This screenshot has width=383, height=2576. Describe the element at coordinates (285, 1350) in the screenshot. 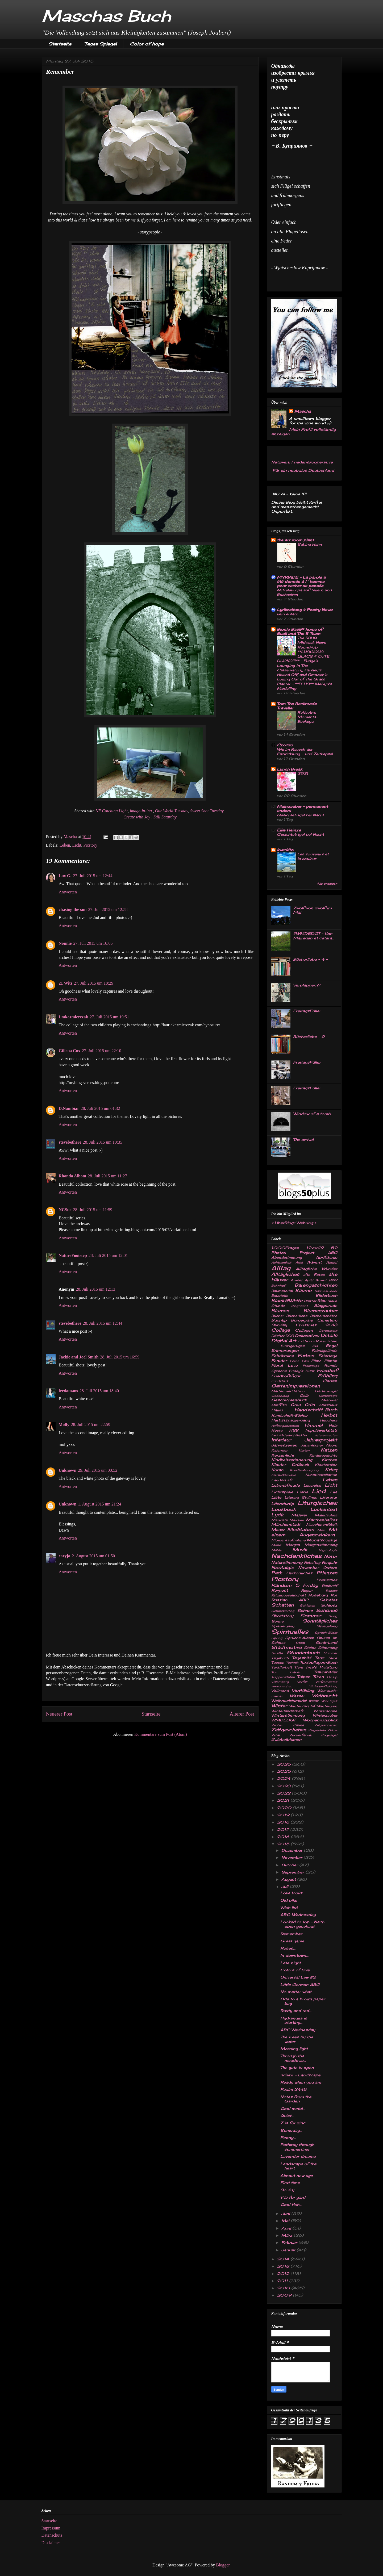

I see `Erinnerungen` at that location.